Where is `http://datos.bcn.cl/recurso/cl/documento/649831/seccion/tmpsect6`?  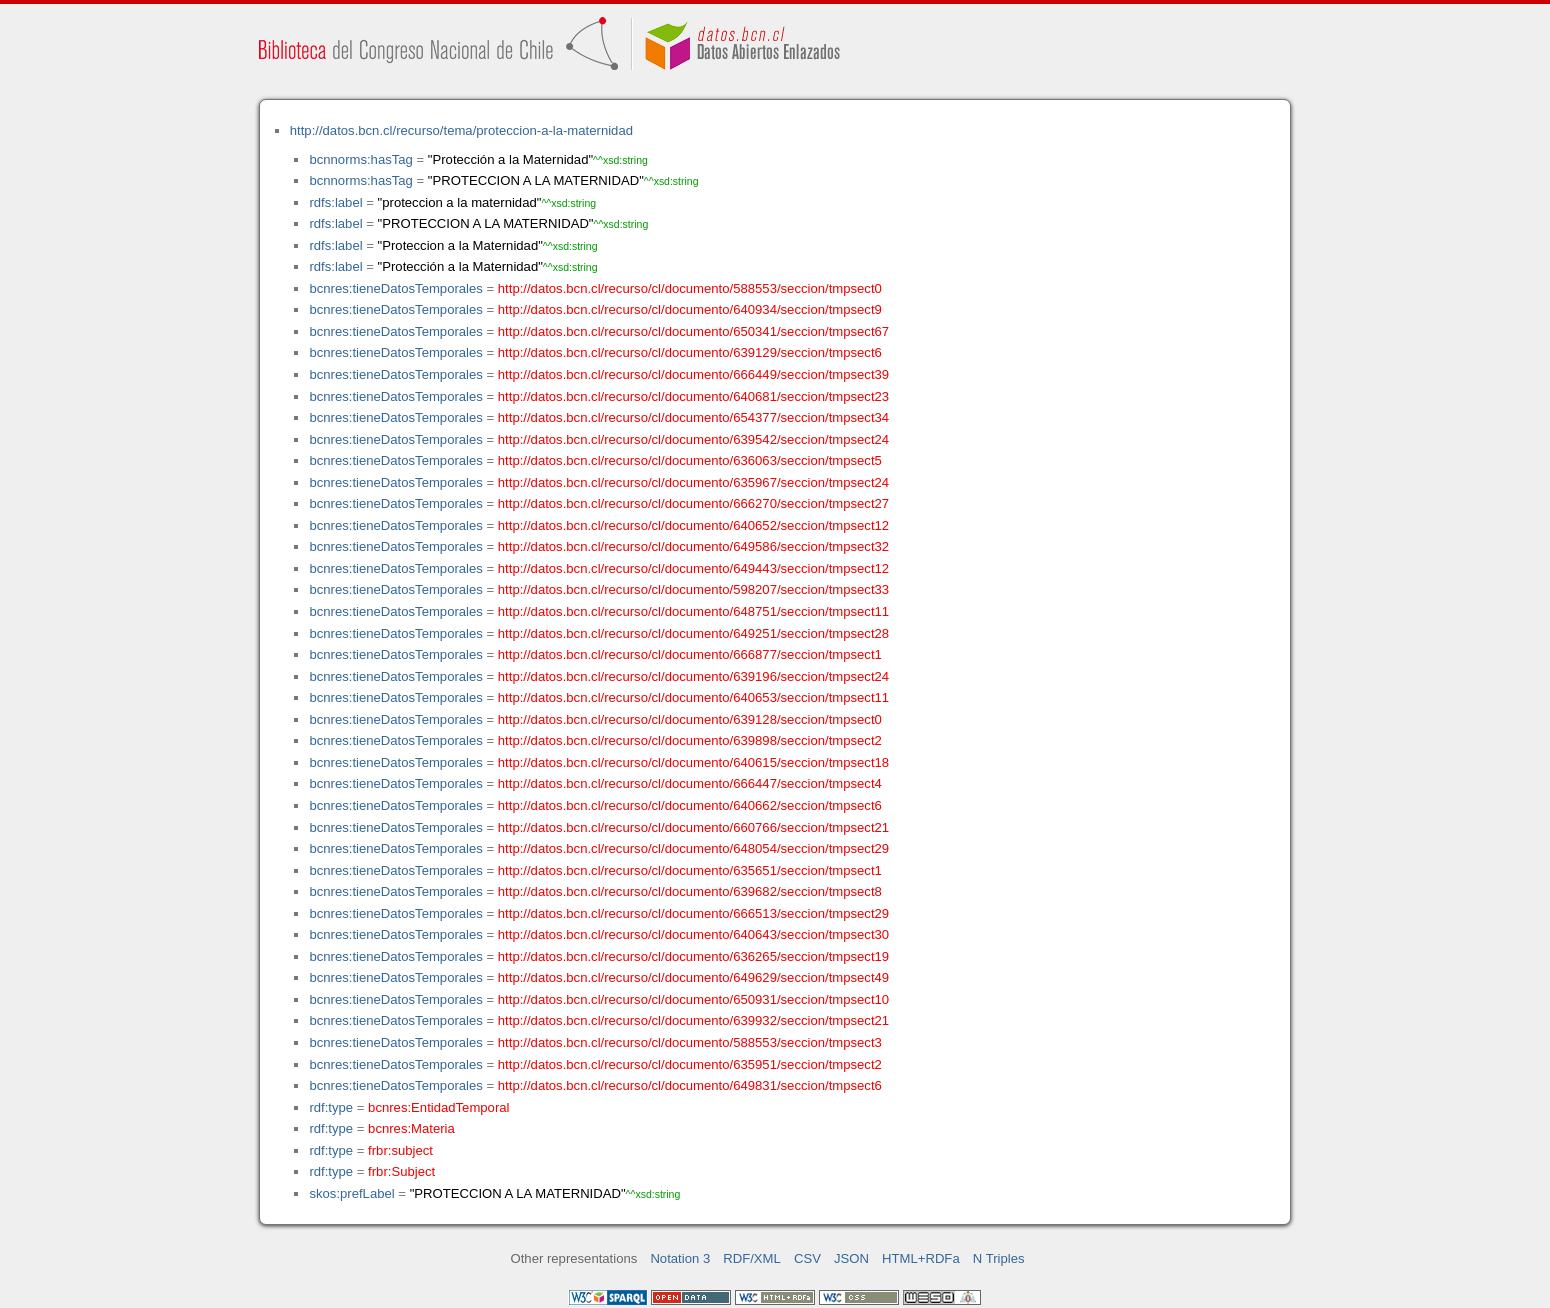 http://datos.bcn.cl/recurso/cl/documento/649831/seccion/tmpsect6 is located at coordinates (690, 1085).